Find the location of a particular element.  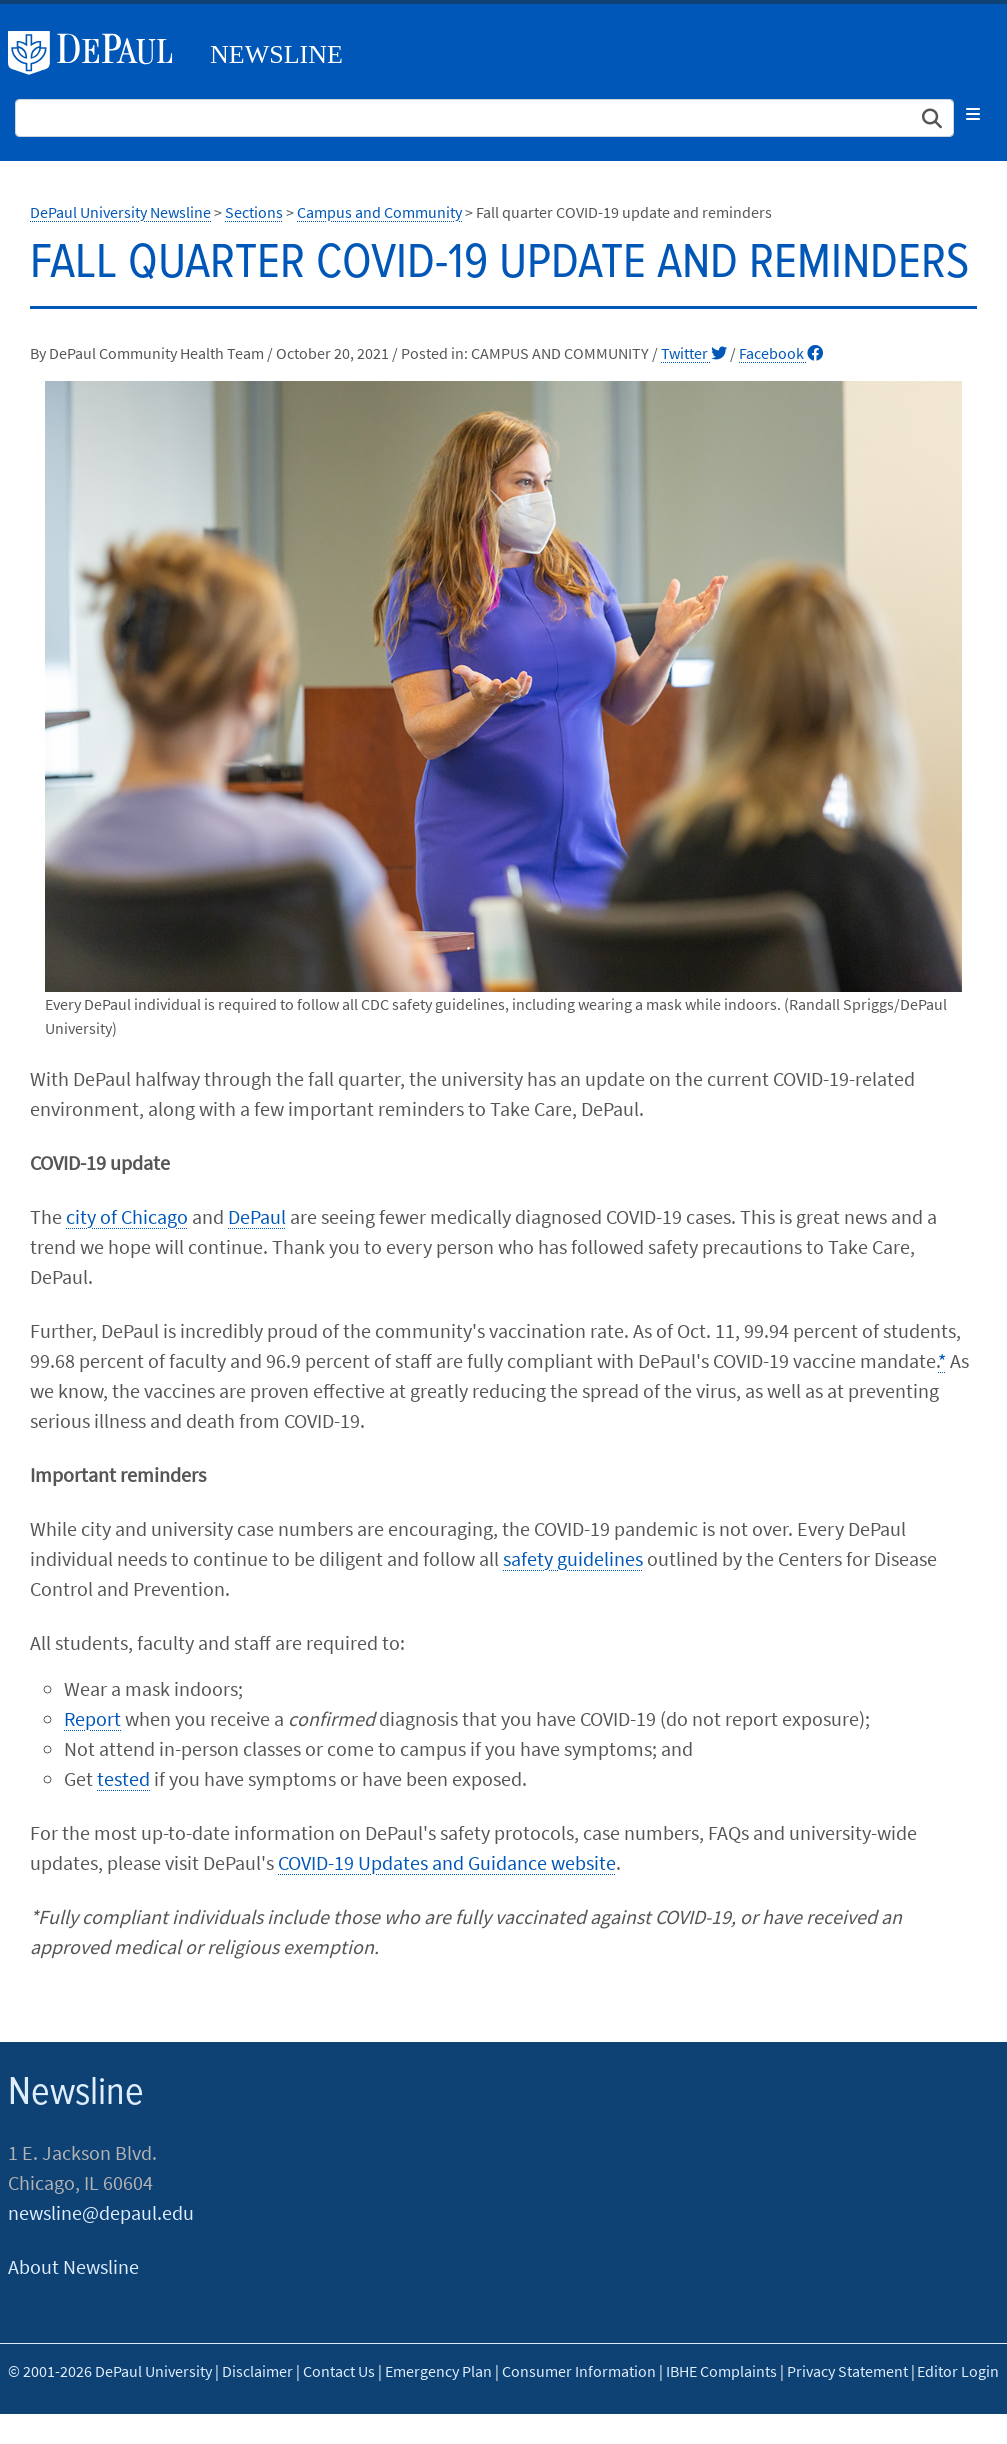

safety guidelines is located at coordinates (573, 1558).